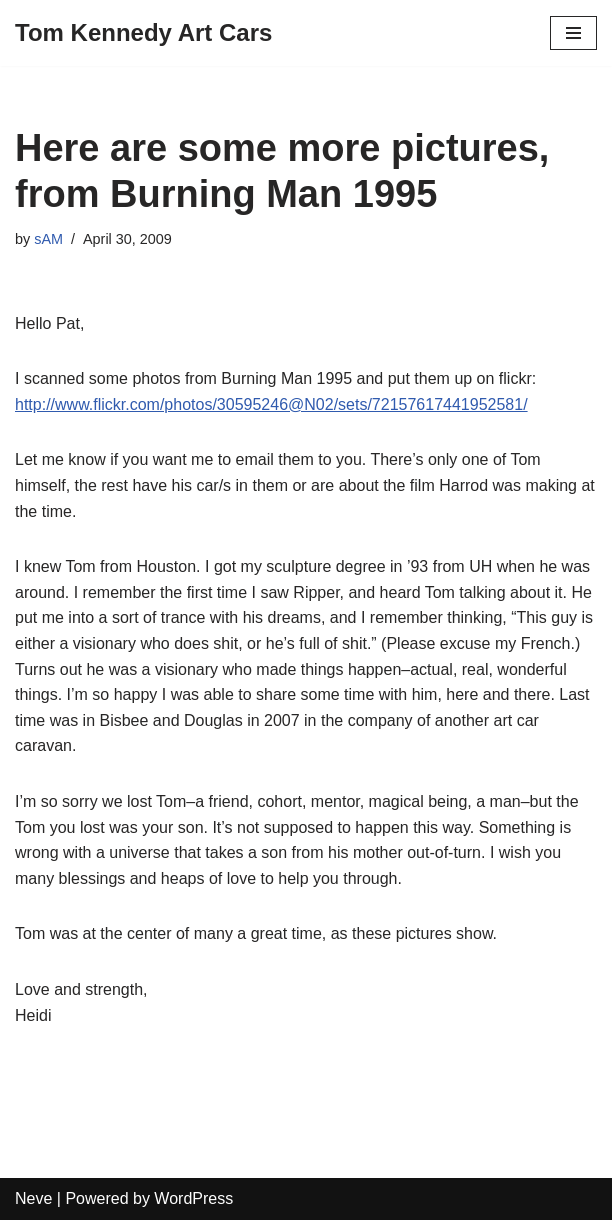 This screenshot has width=612, height=1220. What do you see at coordinates (48, 239) in the screenshot?
I see `sAM` at bounding box center [48, 239].